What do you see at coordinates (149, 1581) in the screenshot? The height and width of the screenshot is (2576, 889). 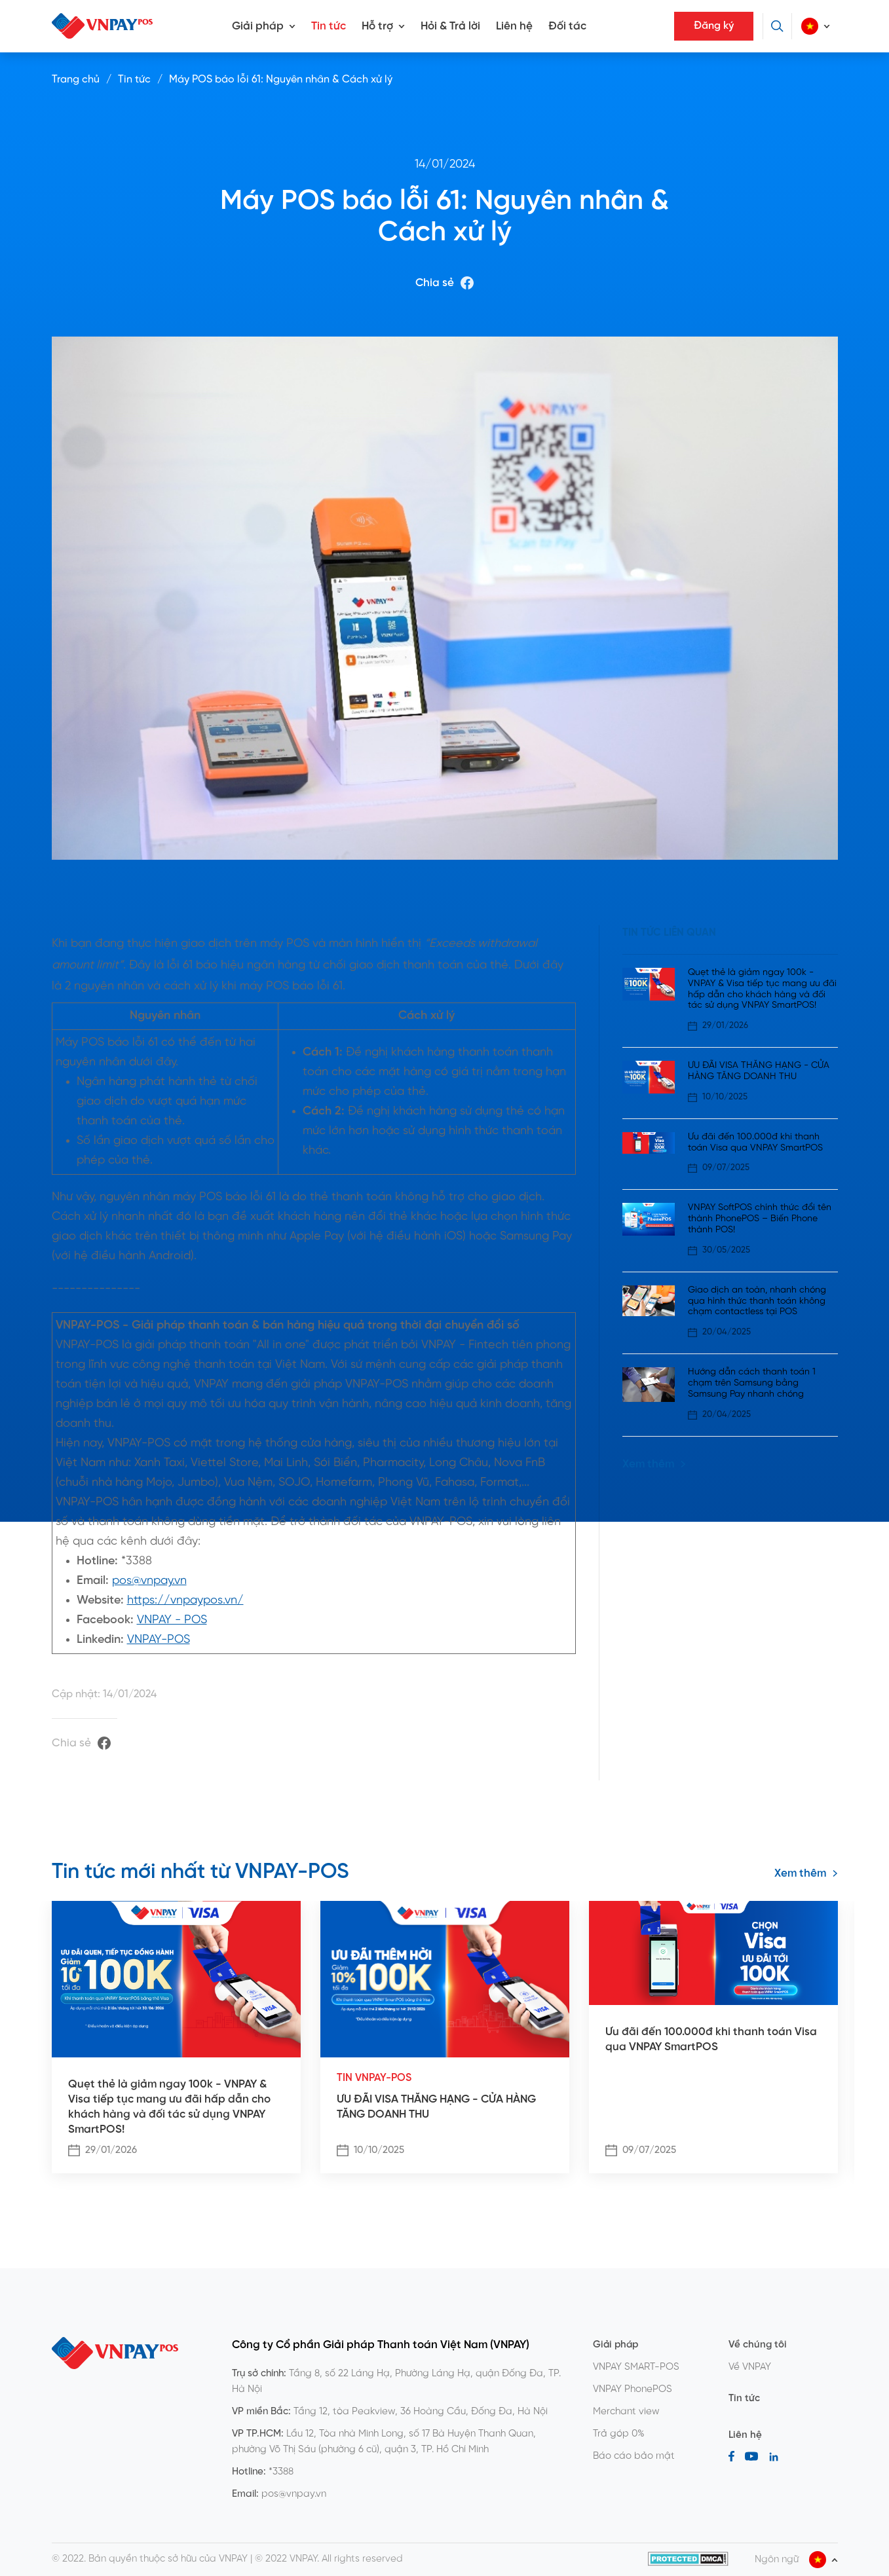 I see `pos@vnpay.vn` at bounding box center [149, 1581].